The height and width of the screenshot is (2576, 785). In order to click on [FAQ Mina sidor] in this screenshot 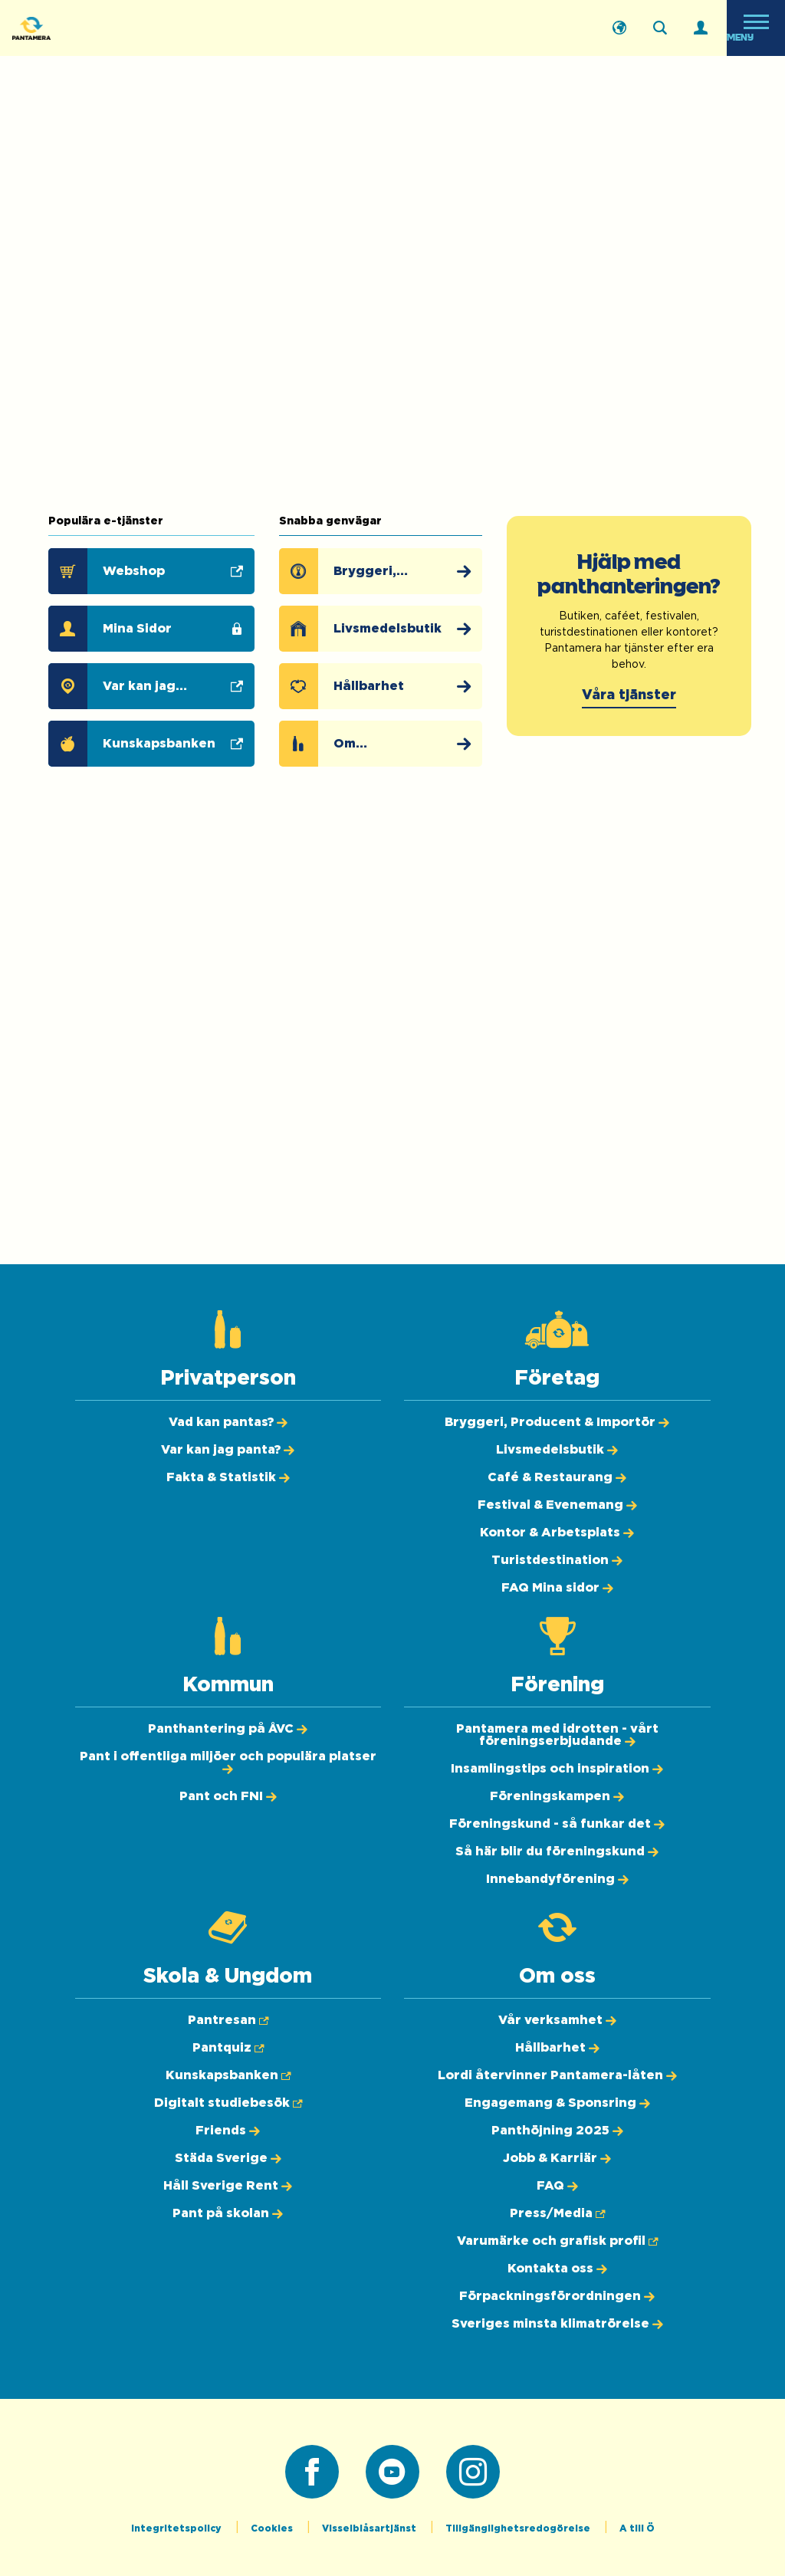, I will do `click(557, 1588)`.